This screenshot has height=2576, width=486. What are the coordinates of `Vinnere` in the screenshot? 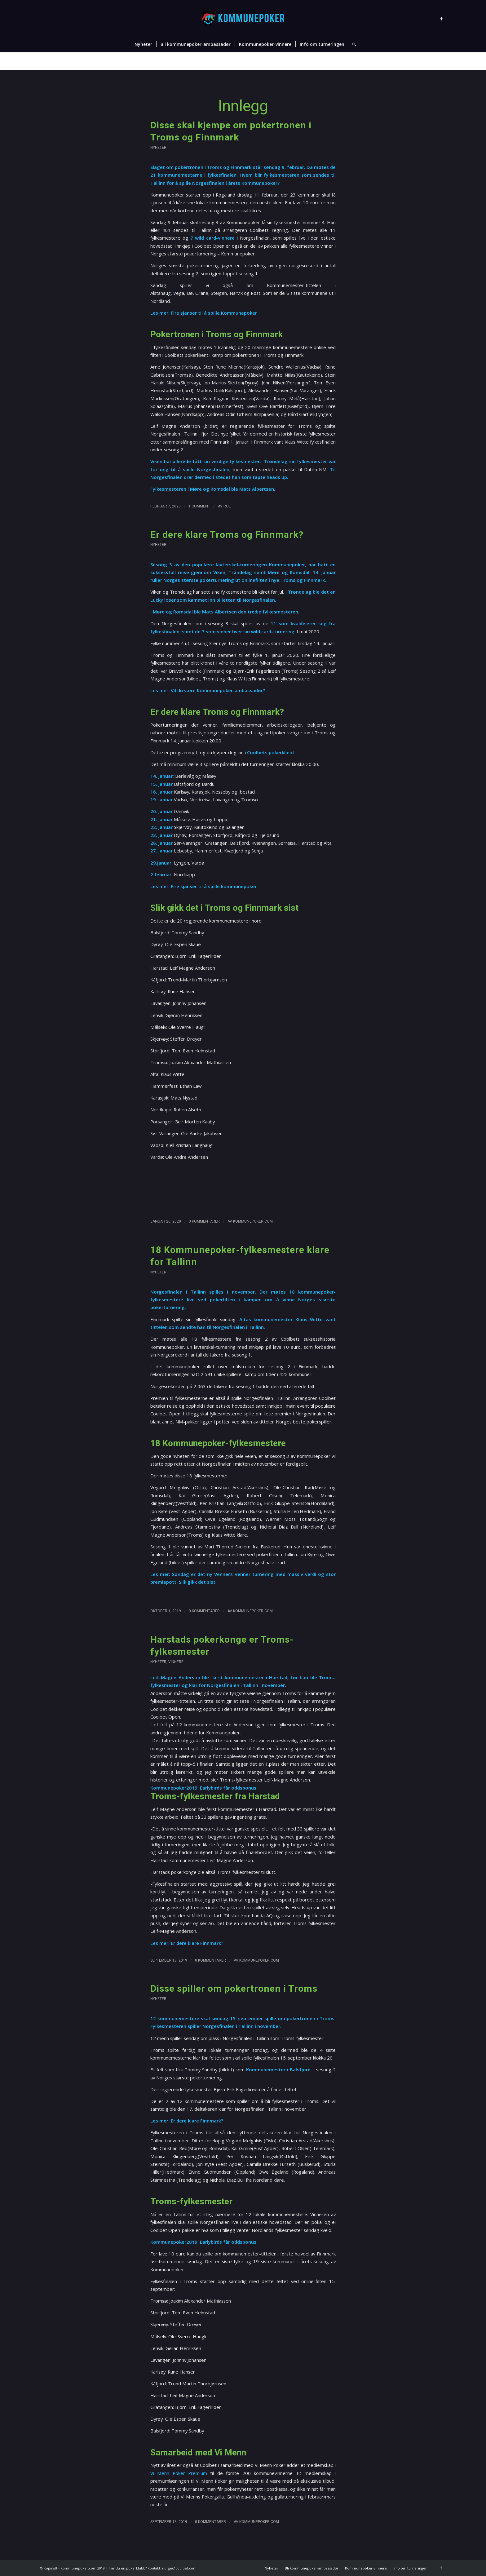 It's located at (175, 1662).